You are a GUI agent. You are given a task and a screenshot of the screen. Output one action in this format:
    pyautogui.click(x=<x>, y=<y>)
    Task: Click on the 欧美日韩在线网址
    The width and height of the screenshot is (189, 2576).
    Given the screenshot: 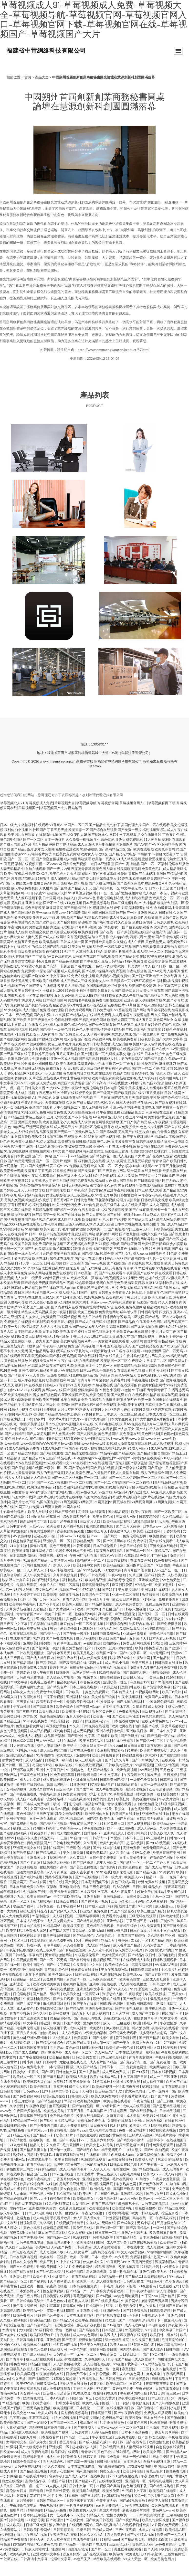 What is the action you would take?
    pyautogui.click(x=14, y=2125)
    